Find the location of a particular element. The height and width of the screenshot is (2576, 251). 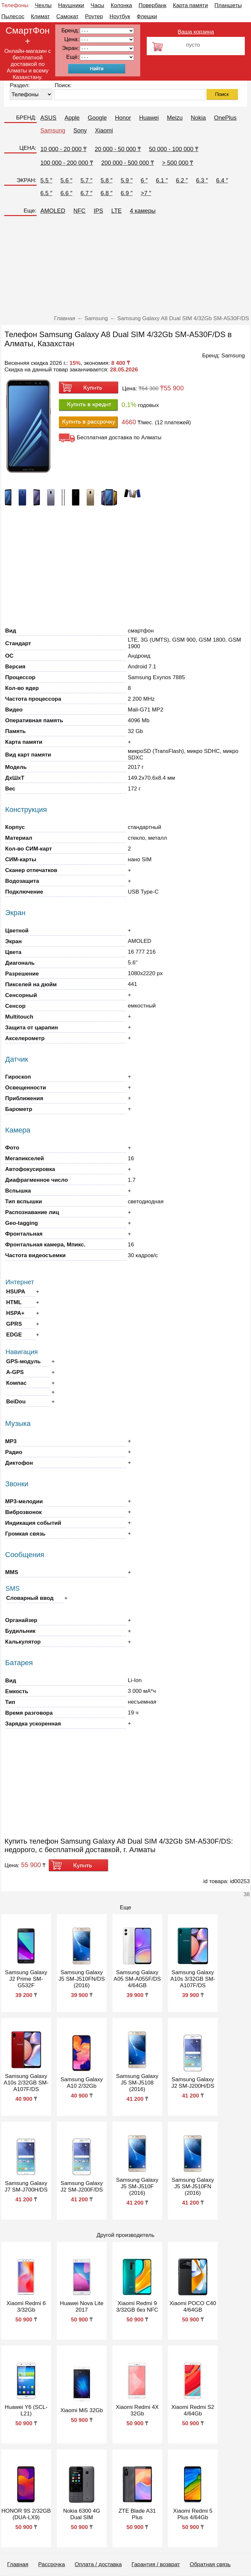

Оплата / доставка is located at coordinates (98, 2564).